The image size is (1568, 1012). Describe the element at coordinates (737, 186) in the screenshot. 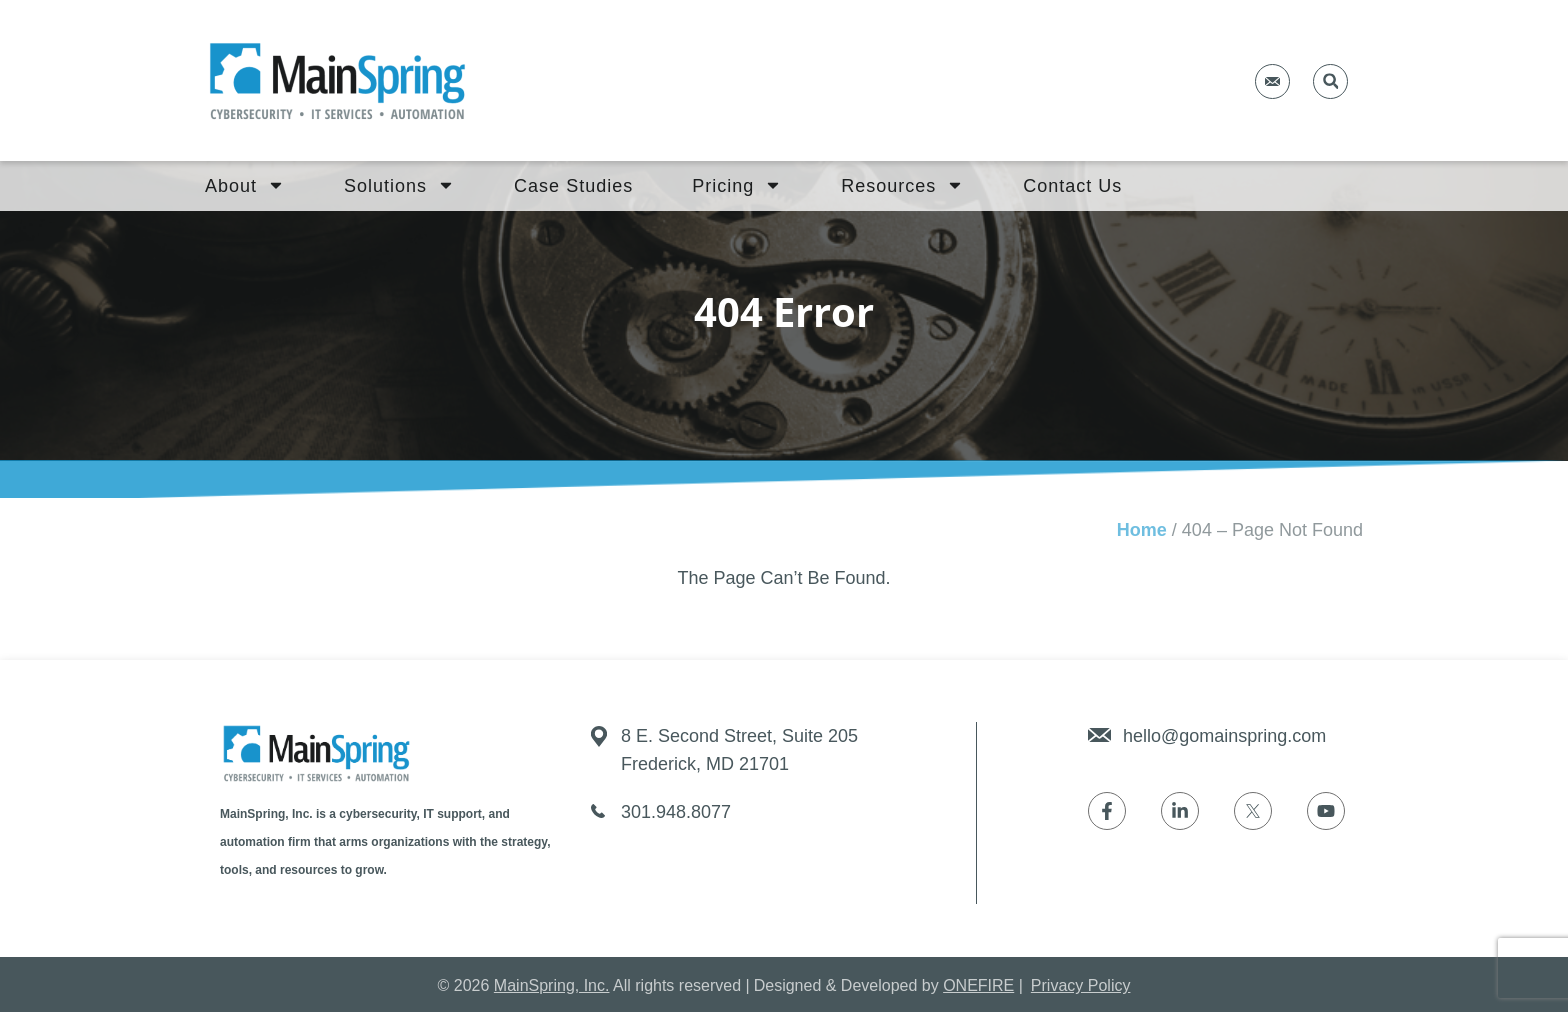

I see `Pricing` at that location.